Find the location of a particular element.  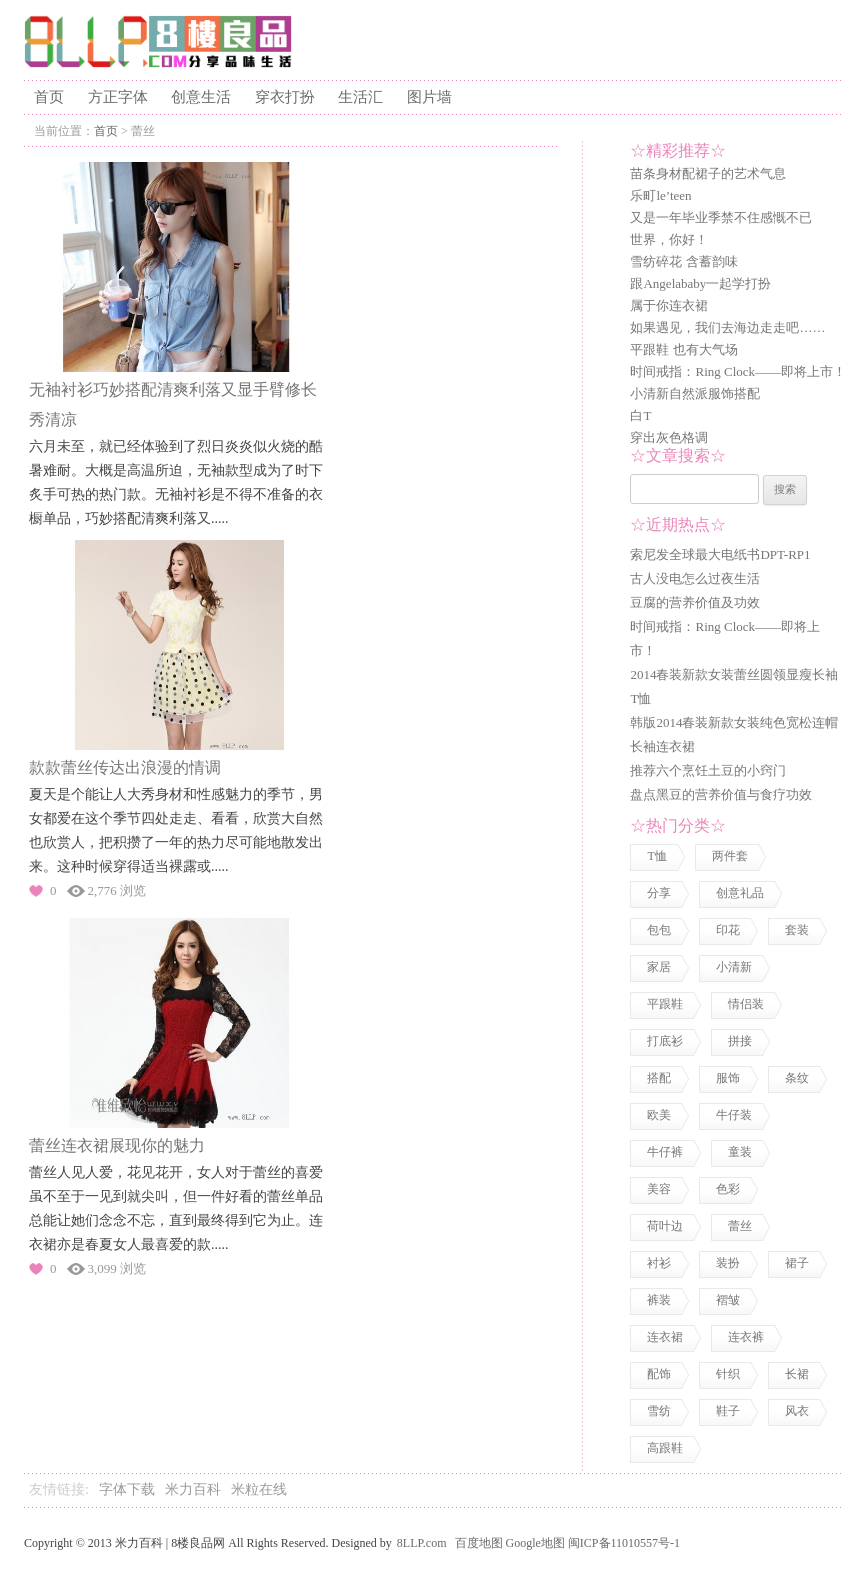

闽ICP备11010557号-1 is located at coordinates (624, 1543).